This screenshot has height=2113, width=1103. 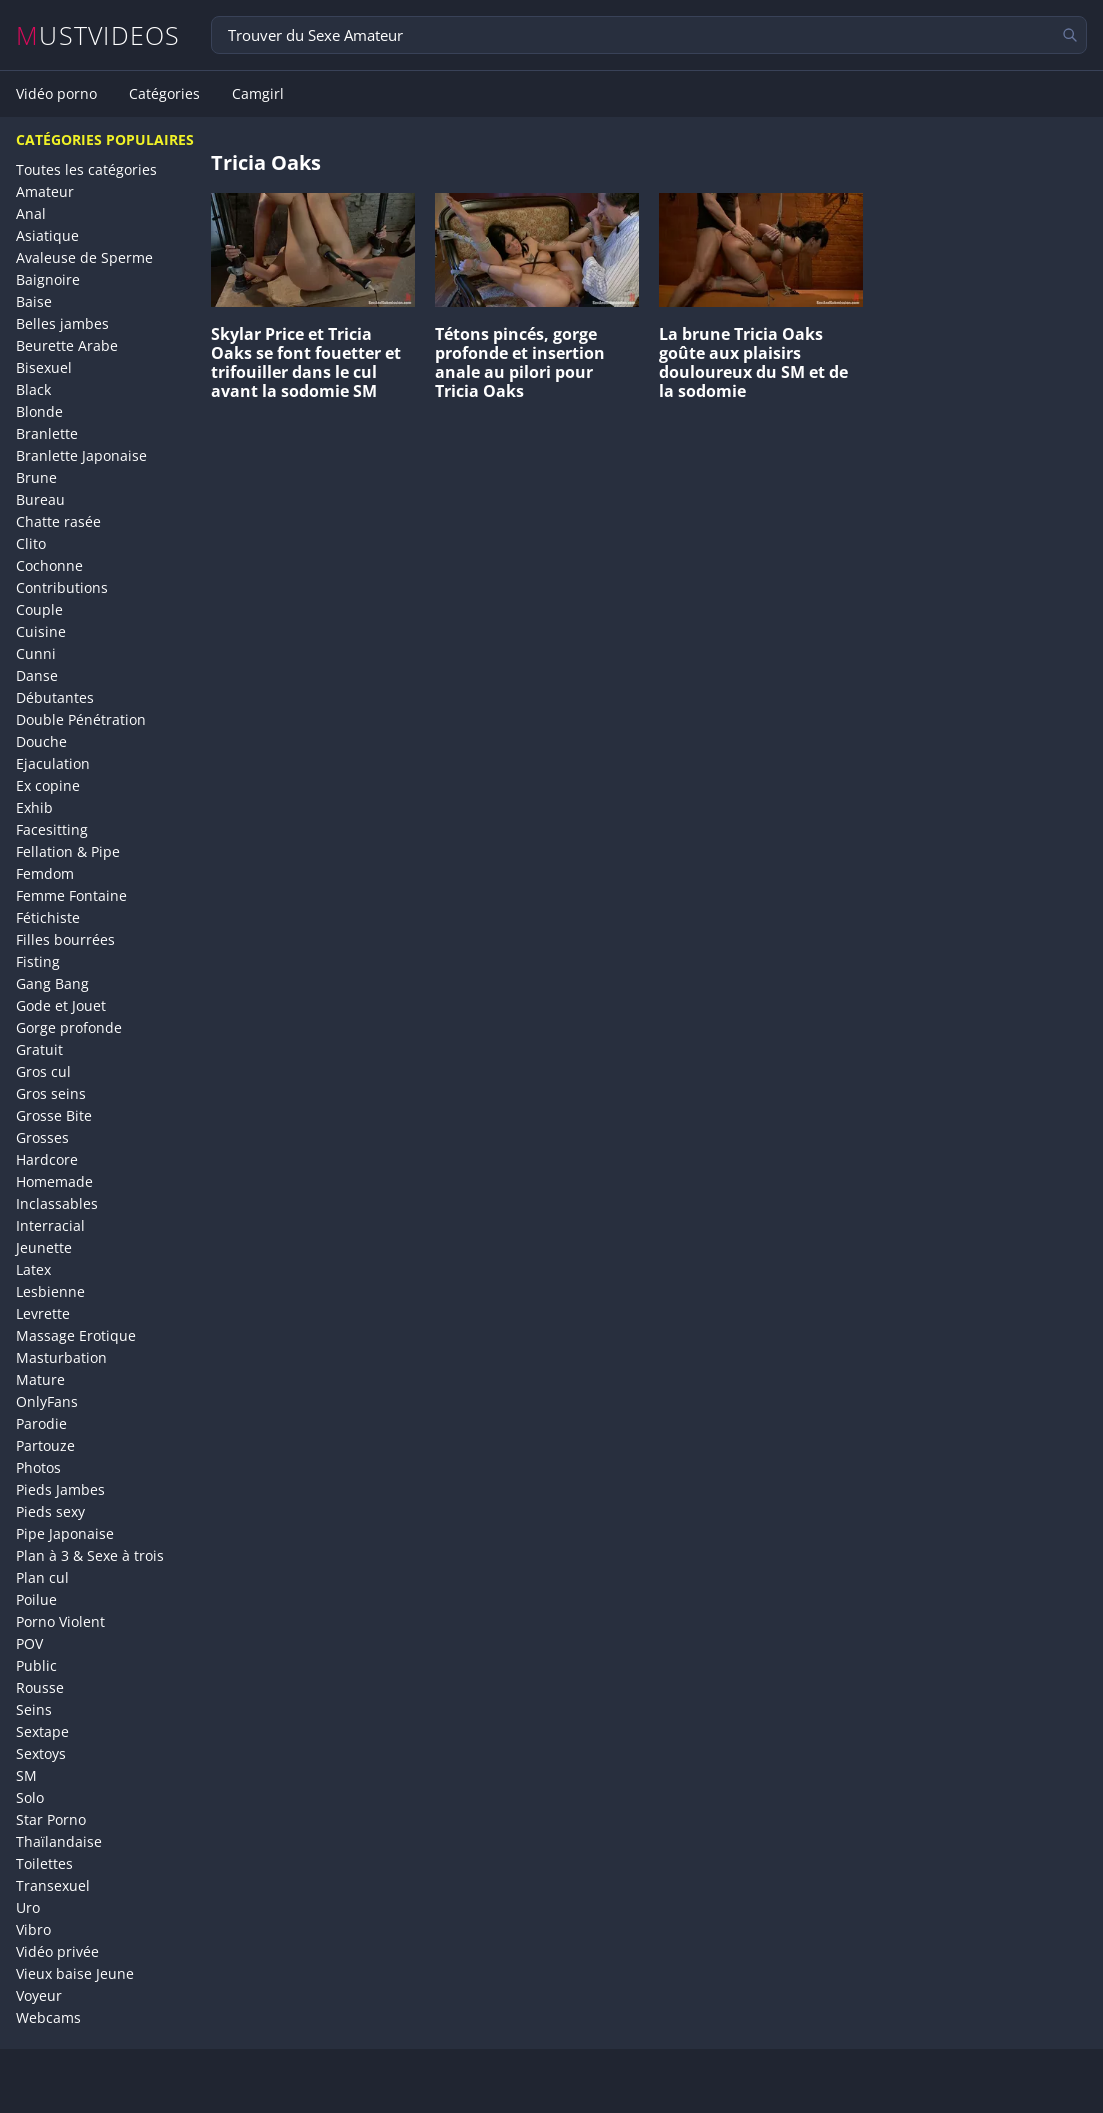 What do you see at coordinates (60, 1489) in the screenshot?
I see `Pieds Jambes` at bounding box center [60, 1489].